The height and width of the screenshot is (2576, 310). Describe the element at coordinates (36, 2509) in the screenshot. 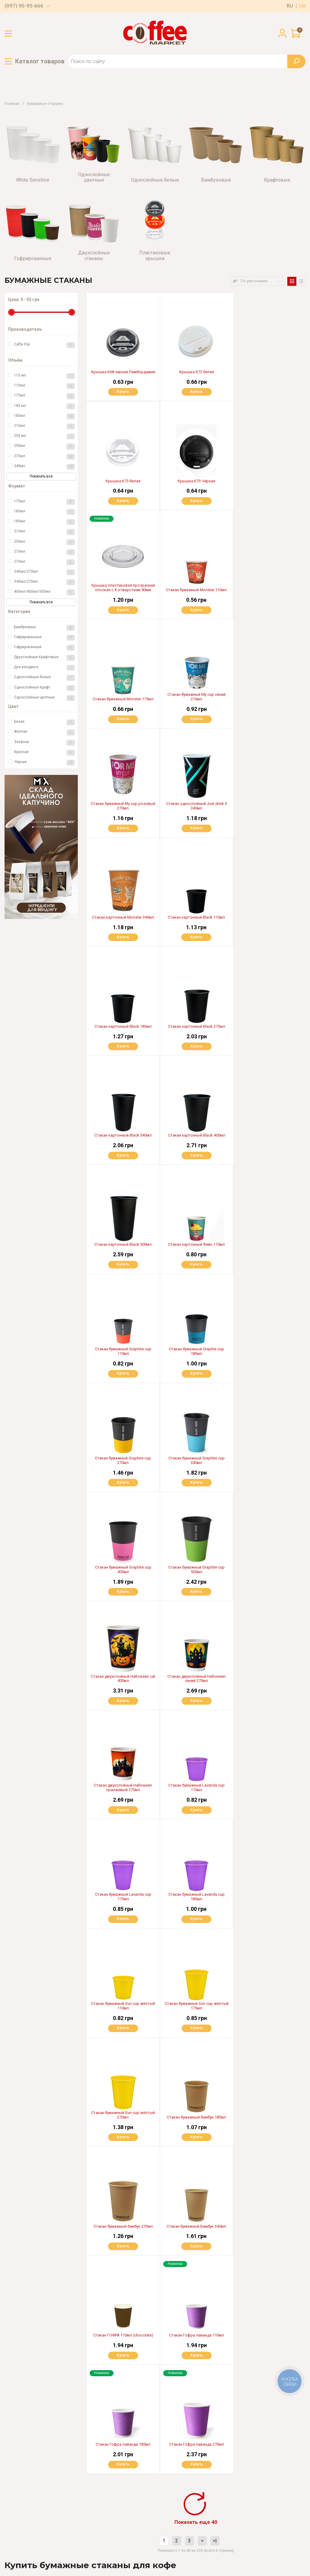

I see `(097) 06-99-666` at that location.